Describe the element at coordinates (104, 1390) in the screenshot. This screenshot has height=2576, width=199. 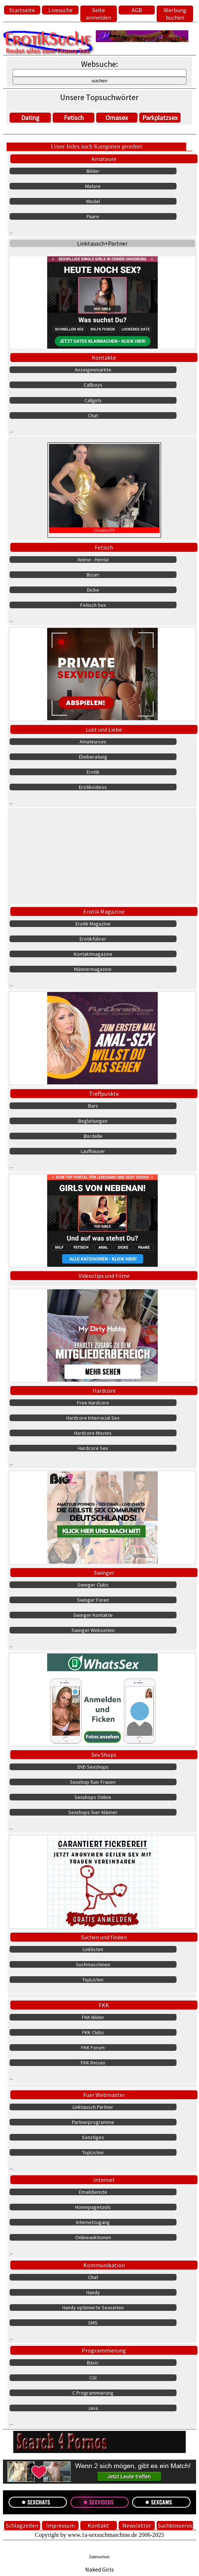
I see `Hardcore` at that location.